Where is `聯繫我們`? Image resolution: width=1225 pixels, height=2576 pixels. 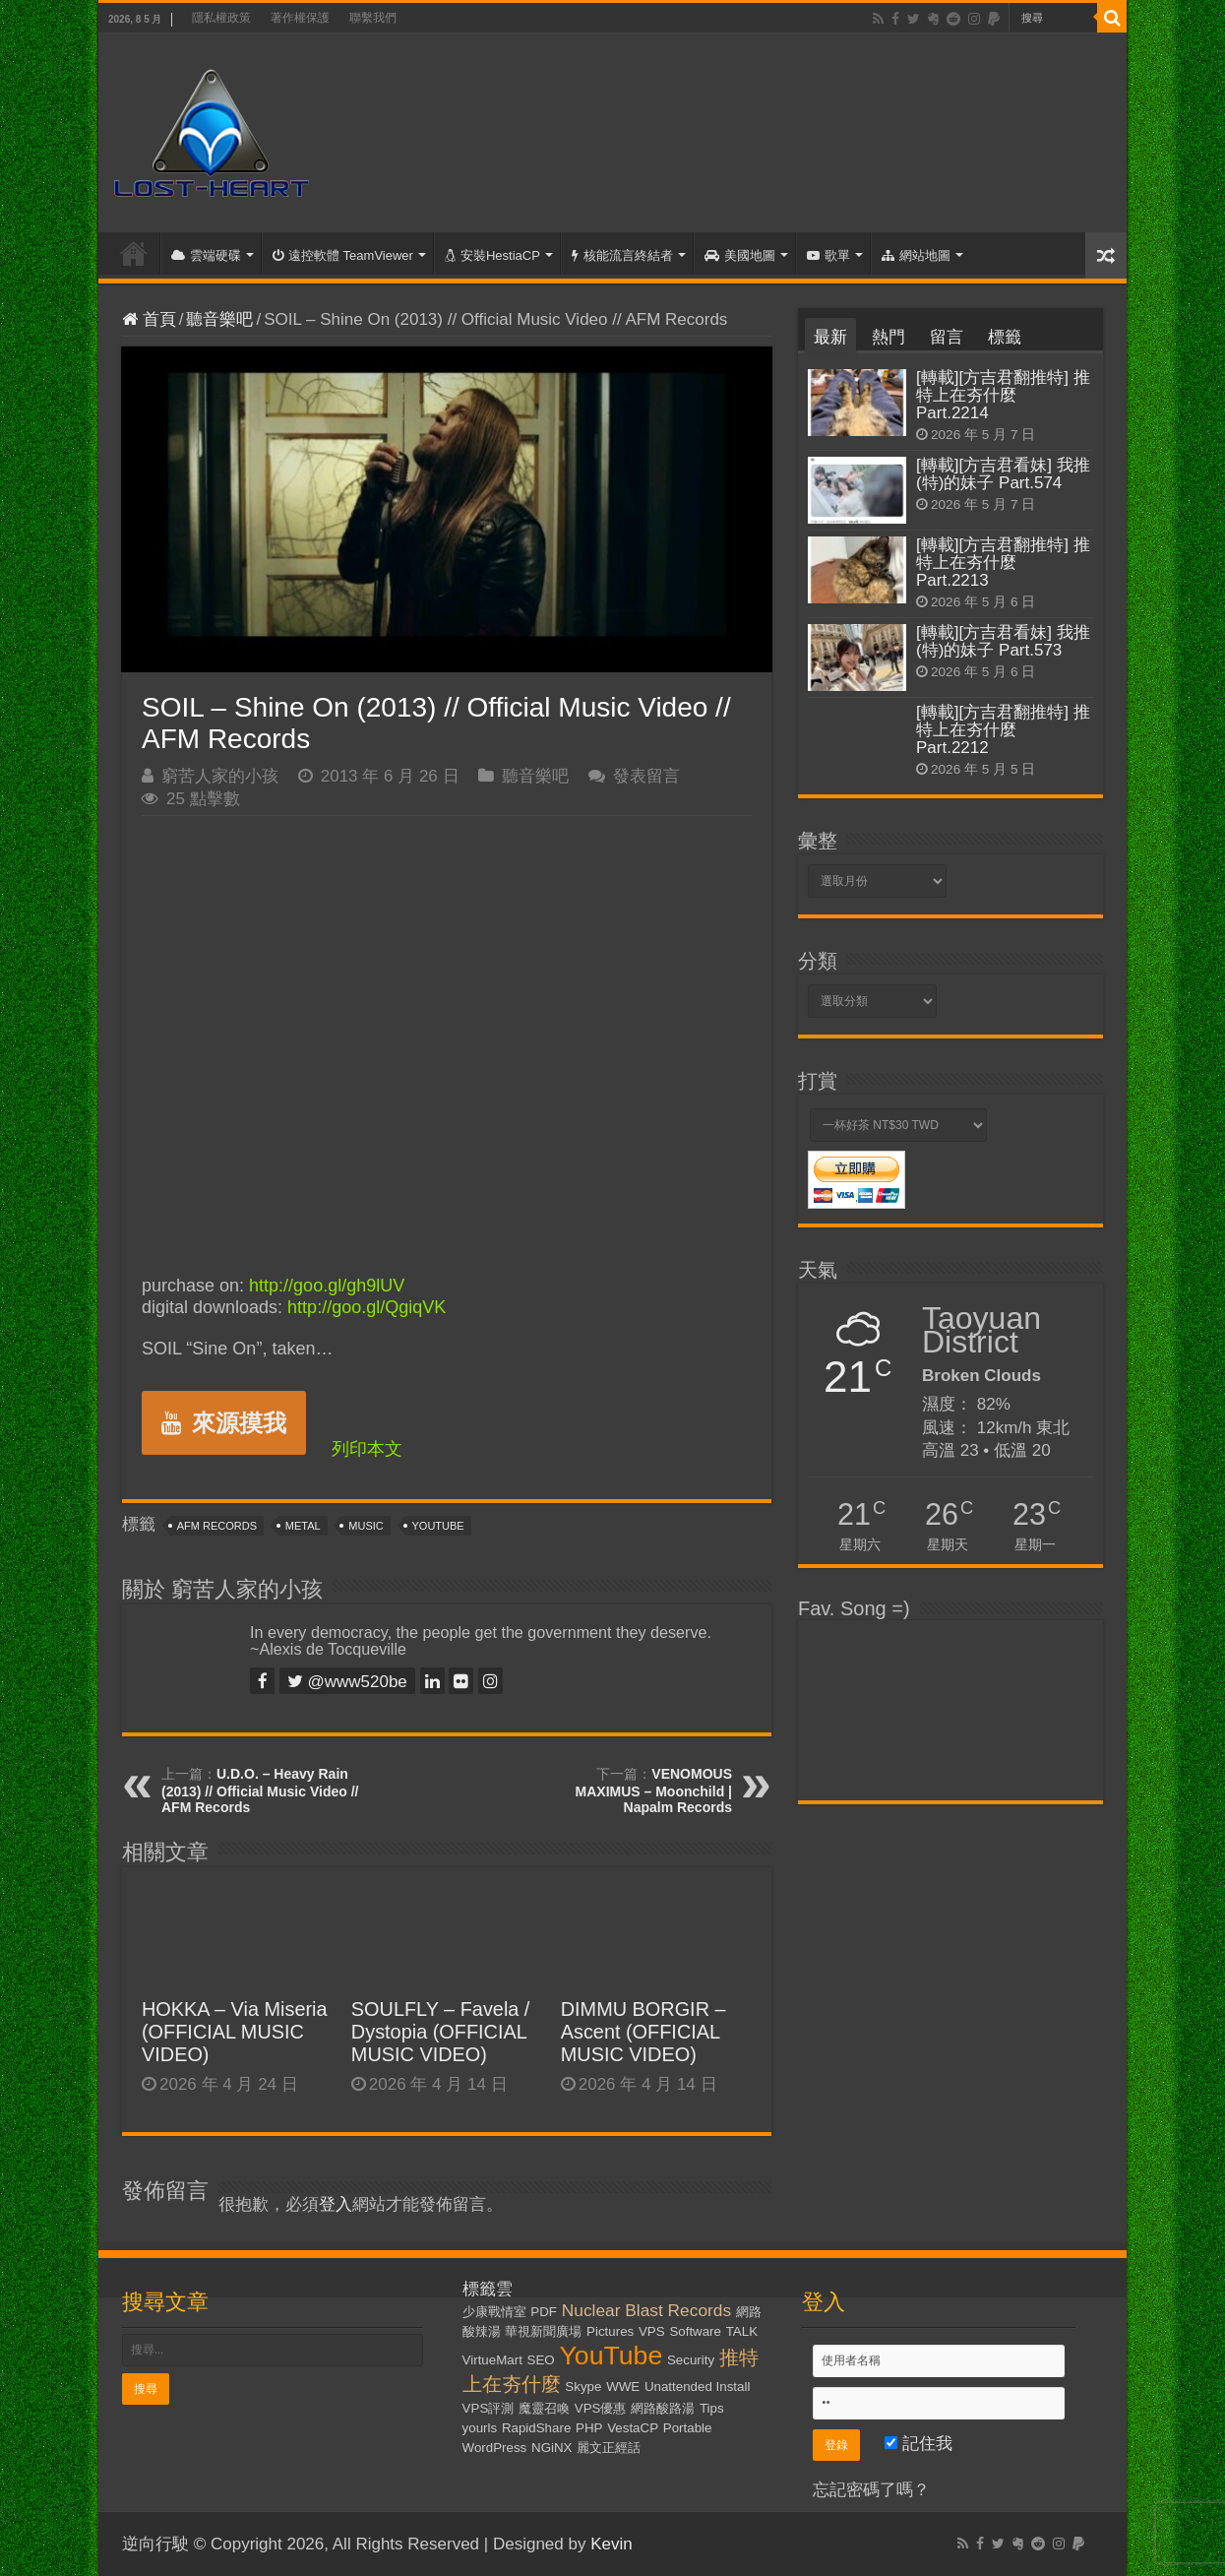
聯繫我們 is located at coordinates (373, 18).